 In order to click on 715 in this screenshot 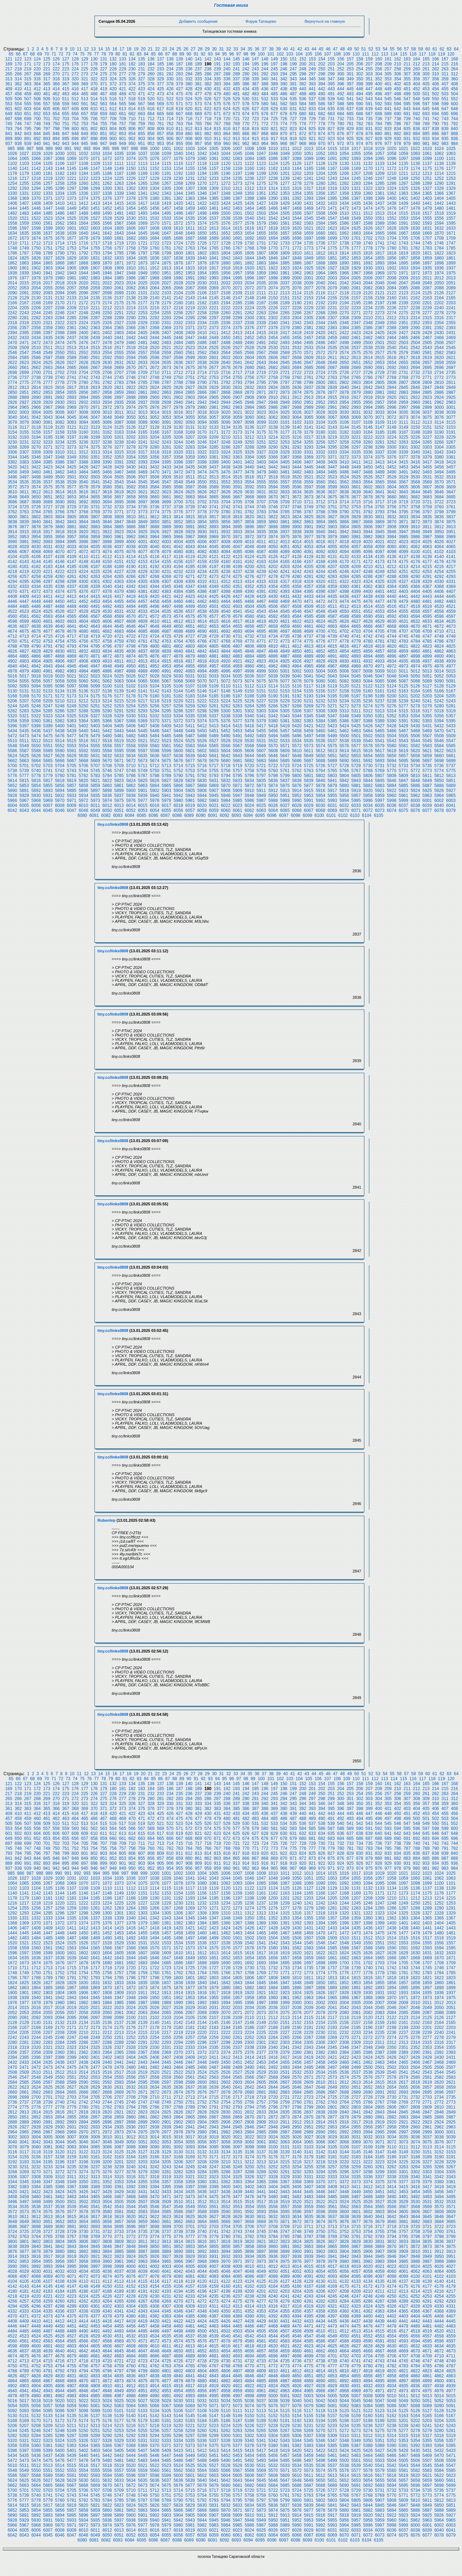, I will do `click(179, 118)`.